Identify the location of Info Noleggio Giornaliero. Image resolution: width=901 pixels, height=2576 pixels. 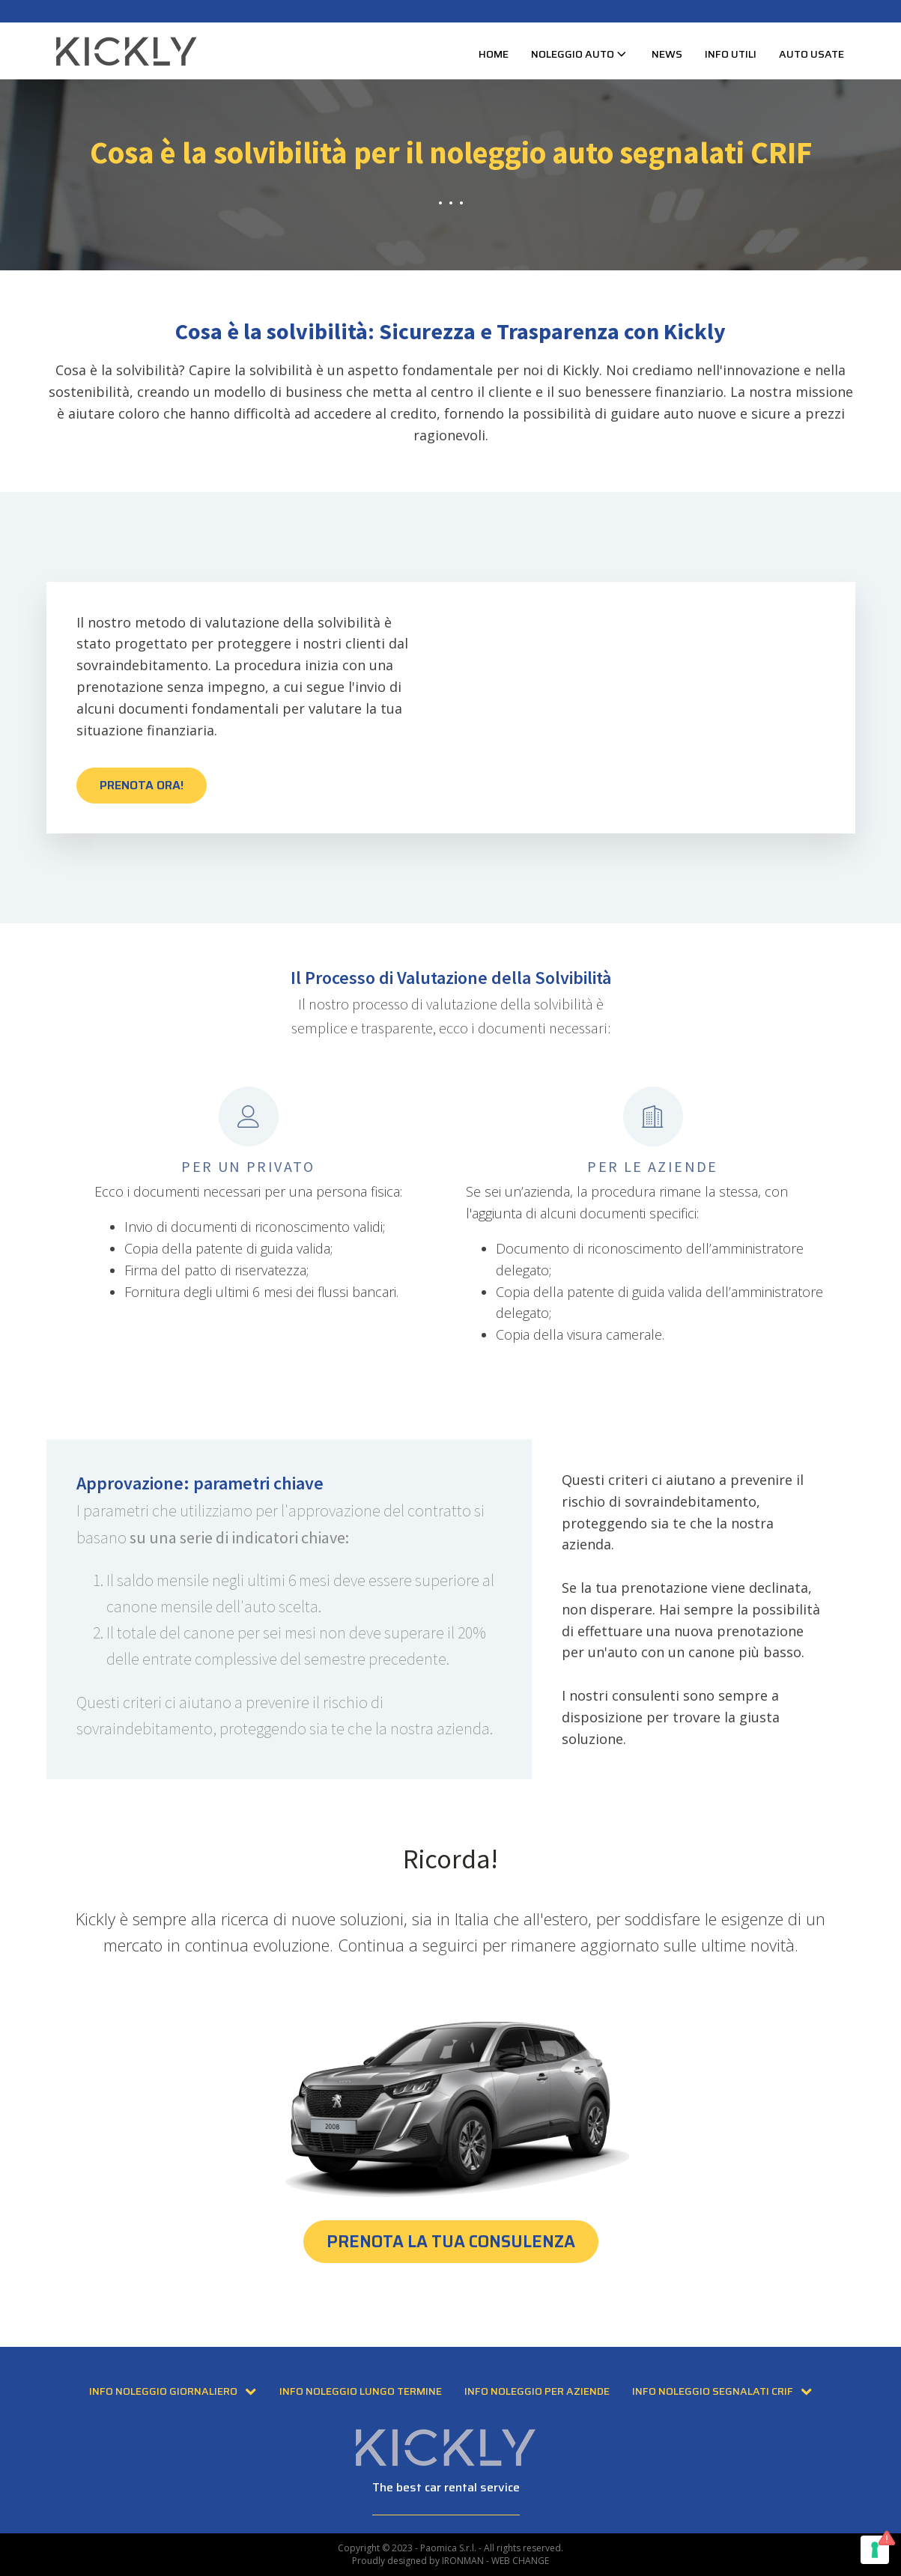
(172, 2391).